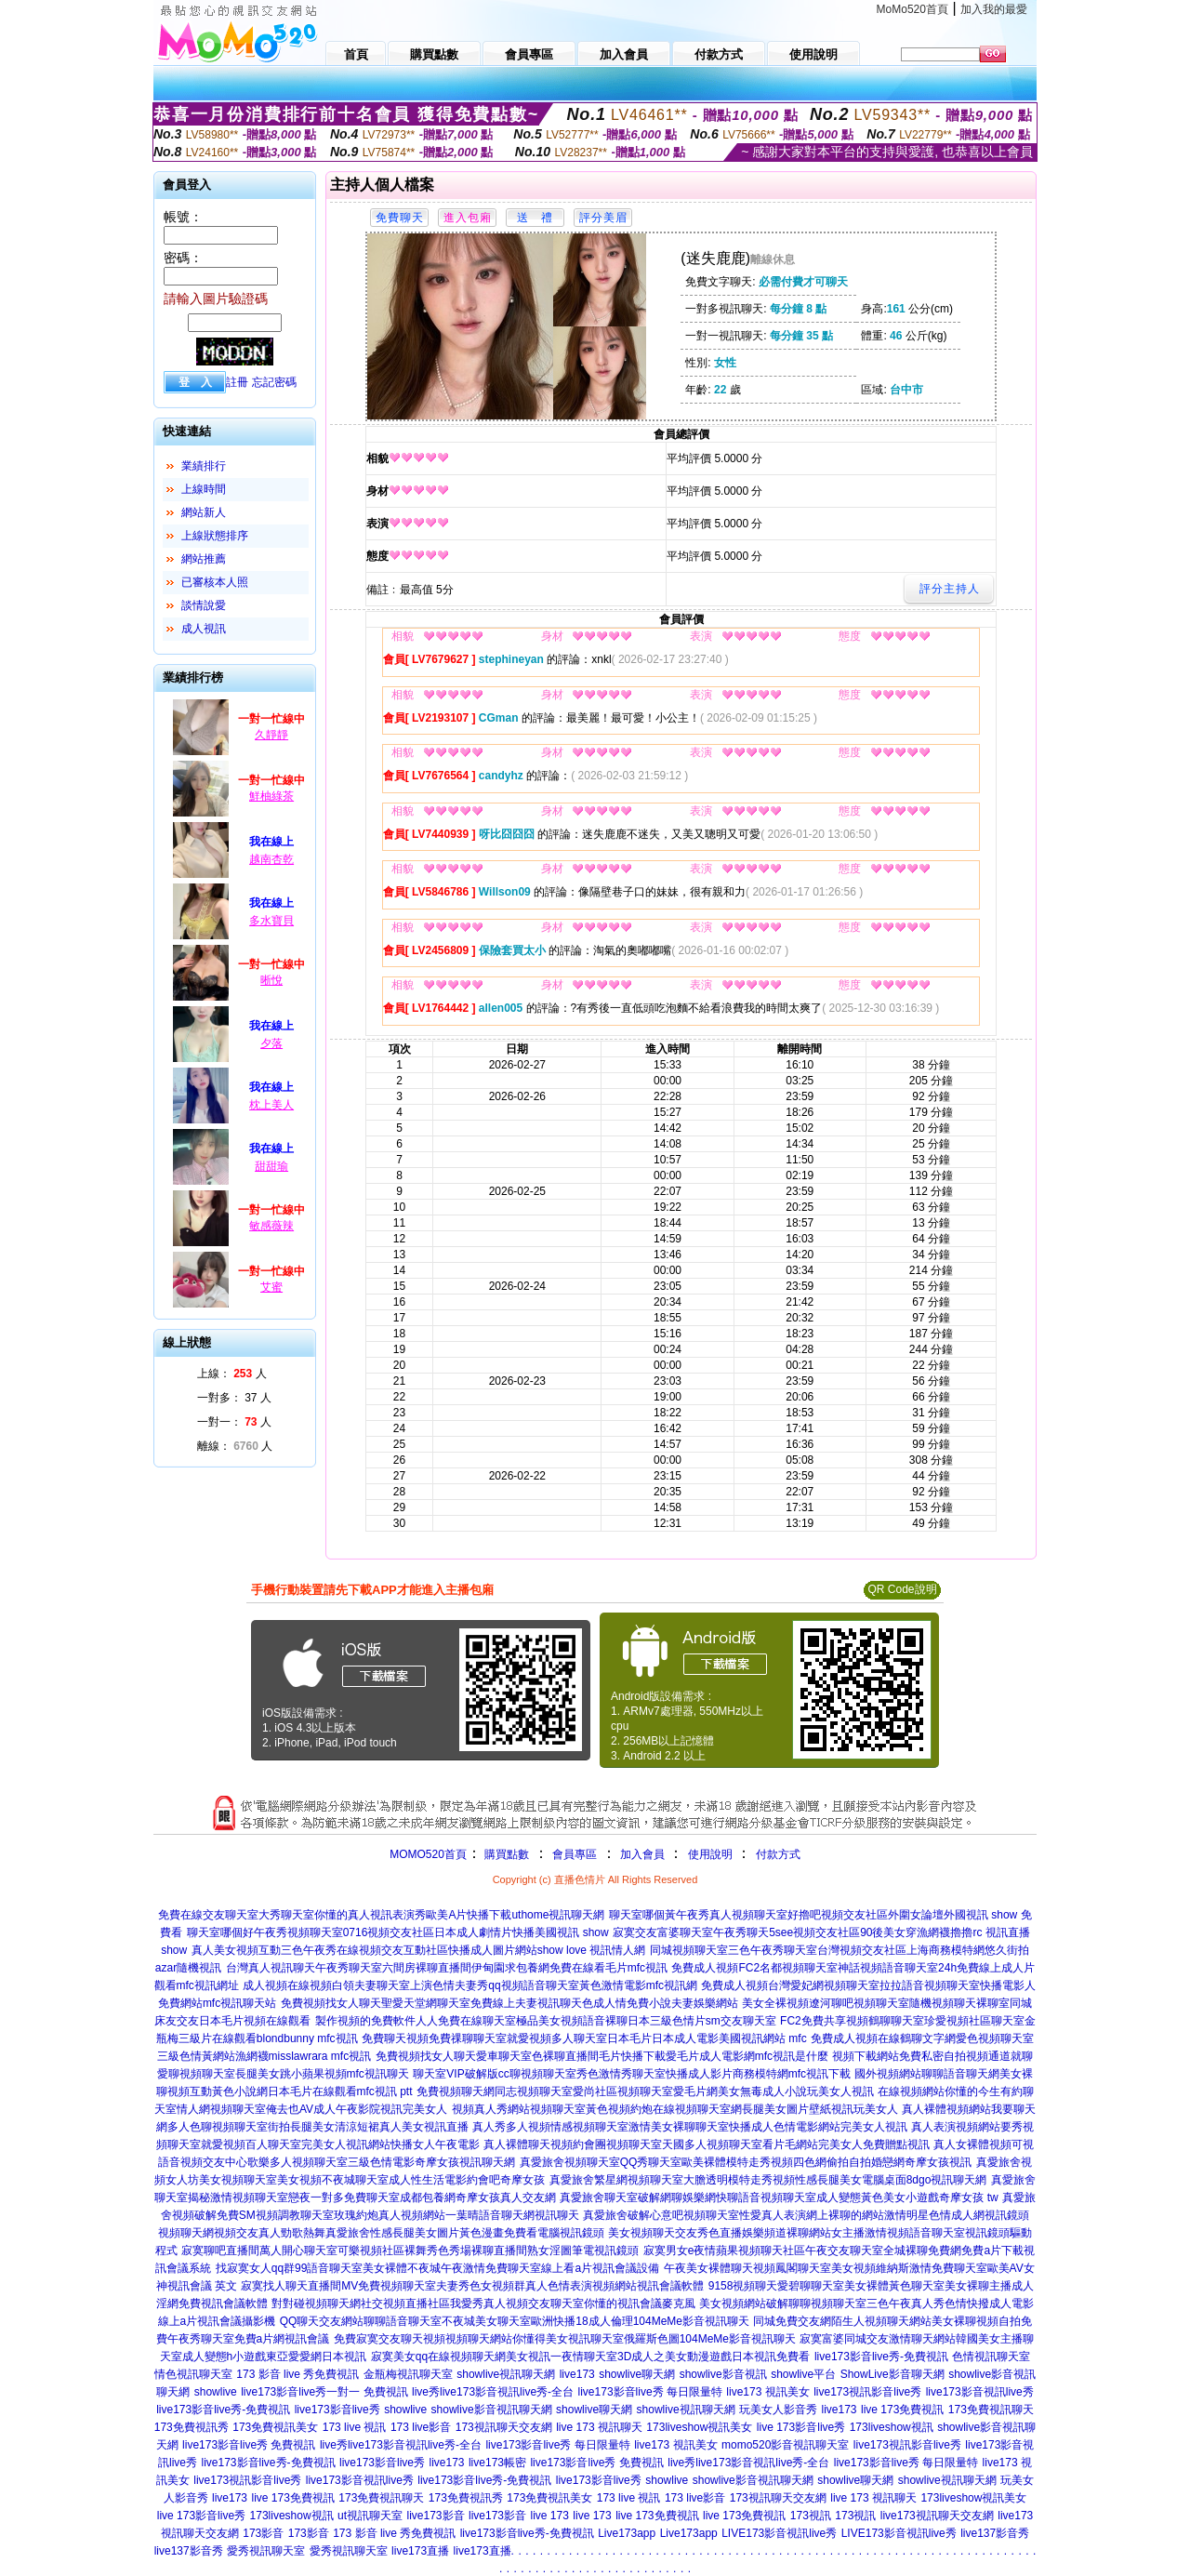  I want to click on showlive, so click(215, 2391).